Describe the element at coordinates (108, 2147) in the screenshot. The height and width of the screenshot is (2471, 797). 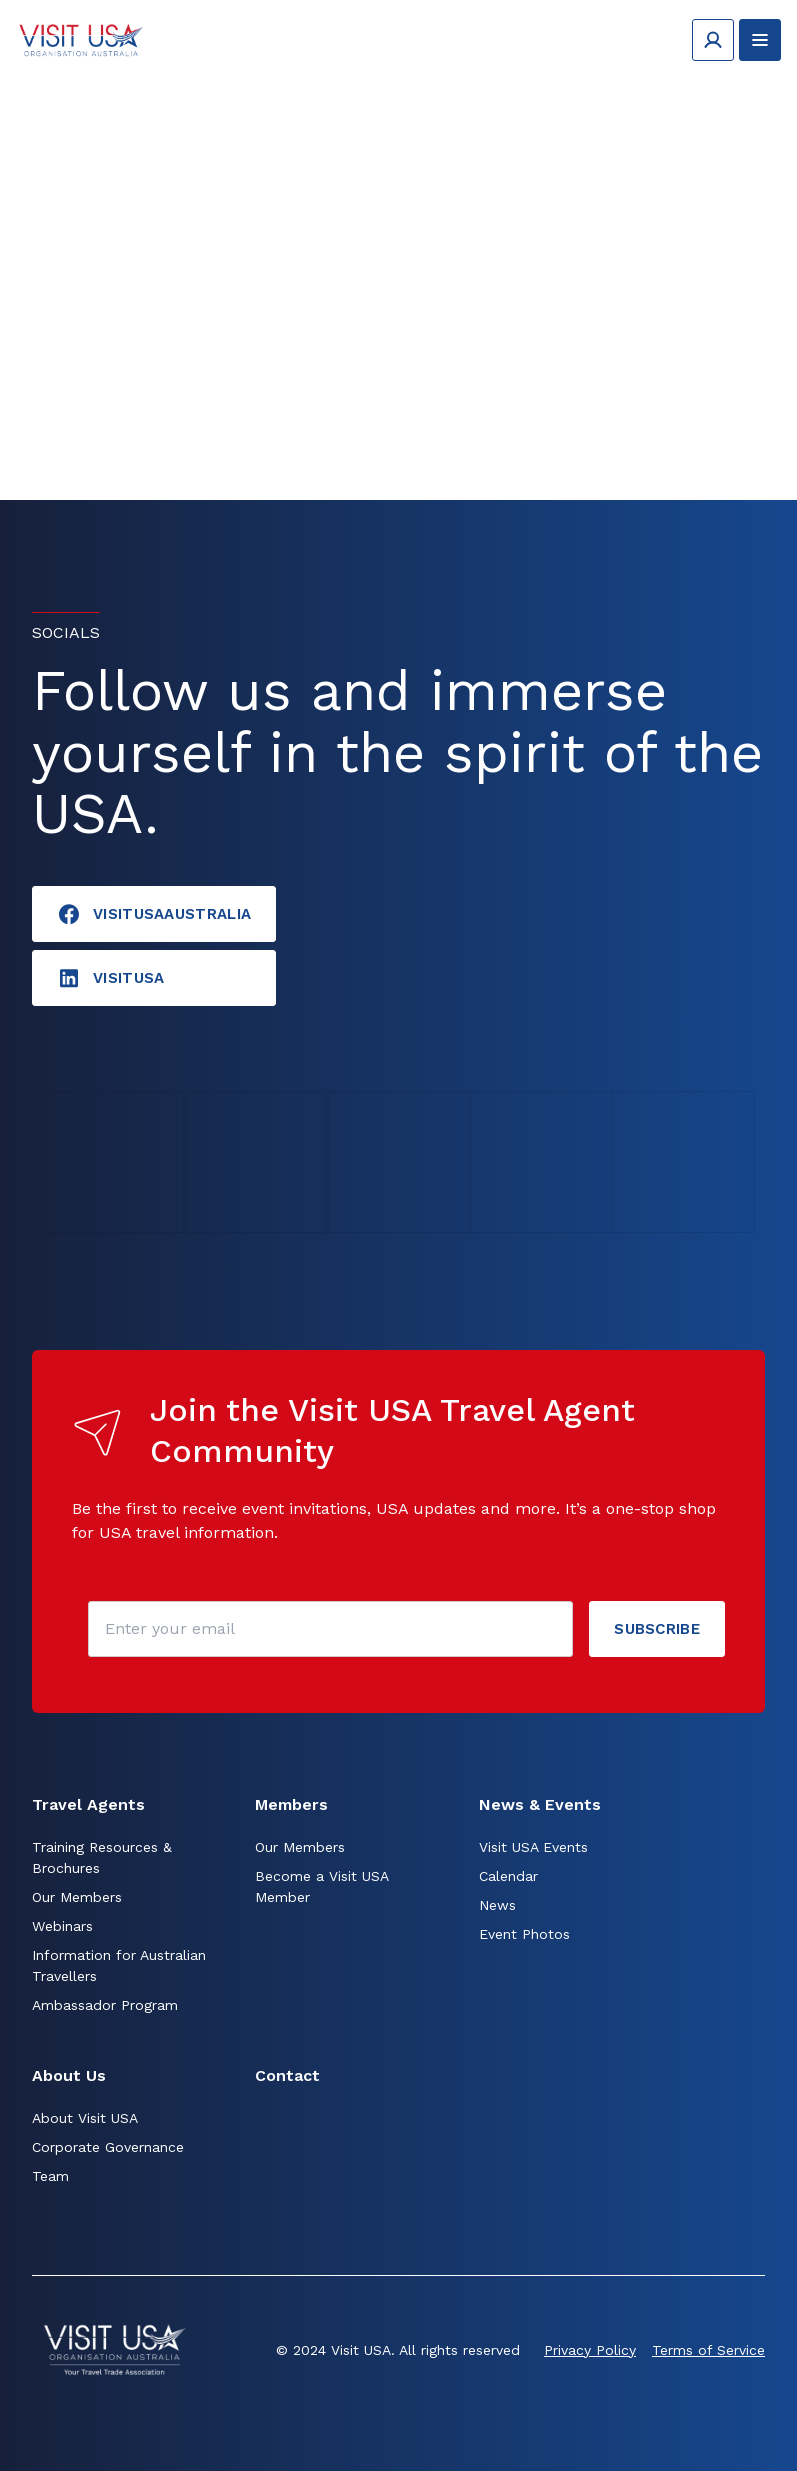
I see `Corporate Governance` at that location.